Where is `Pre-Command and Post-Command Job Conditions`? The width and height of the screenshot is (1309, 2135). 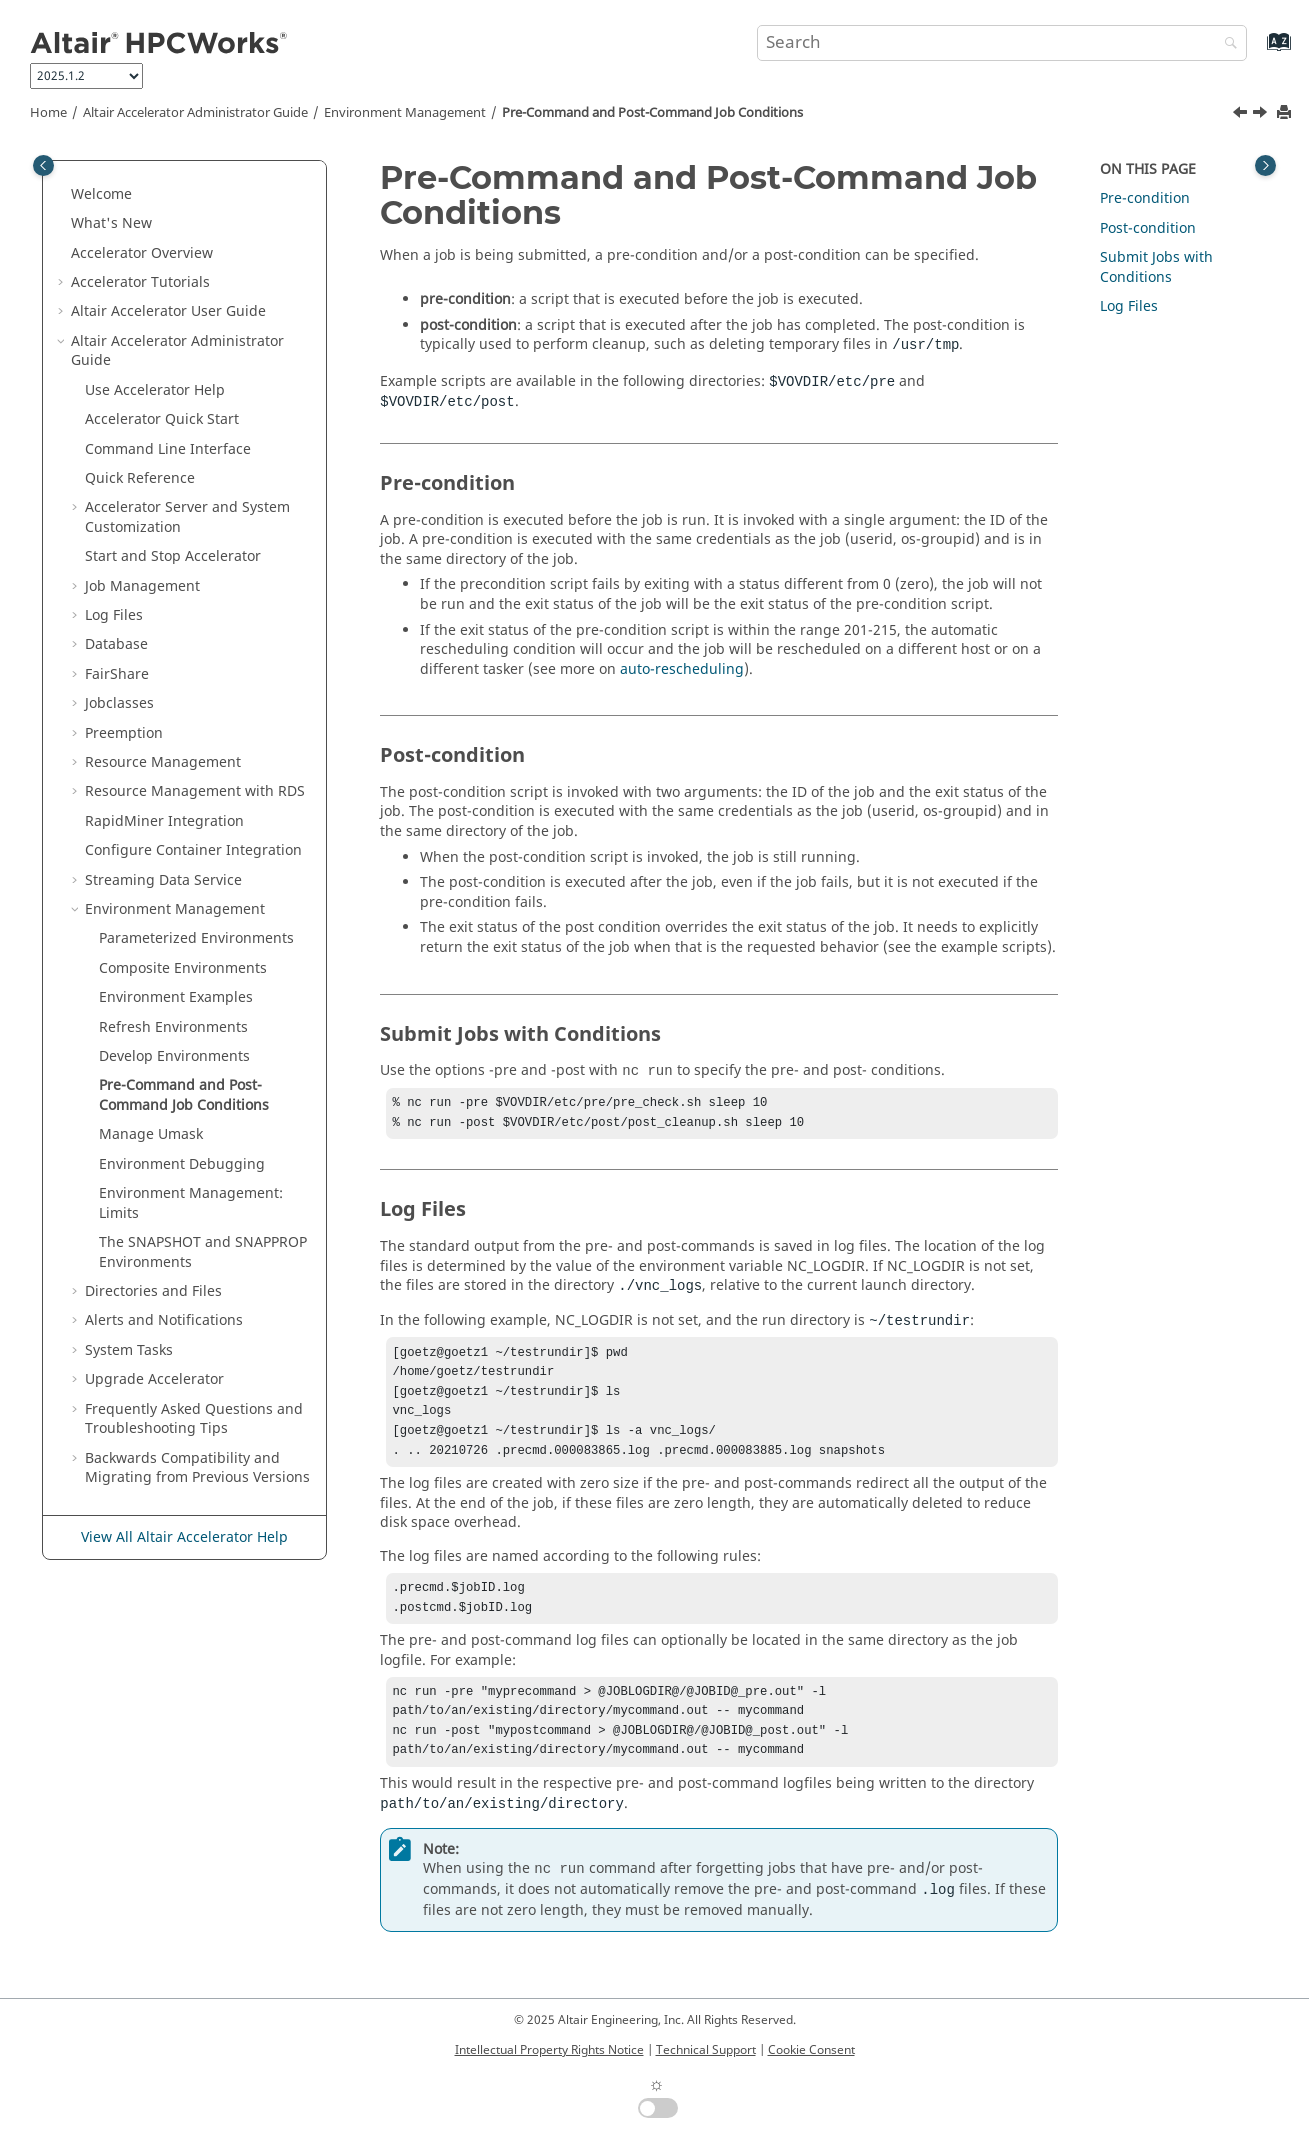 Pre-Command and Post-Command Job Conditions is located at coordinates (652, 113).